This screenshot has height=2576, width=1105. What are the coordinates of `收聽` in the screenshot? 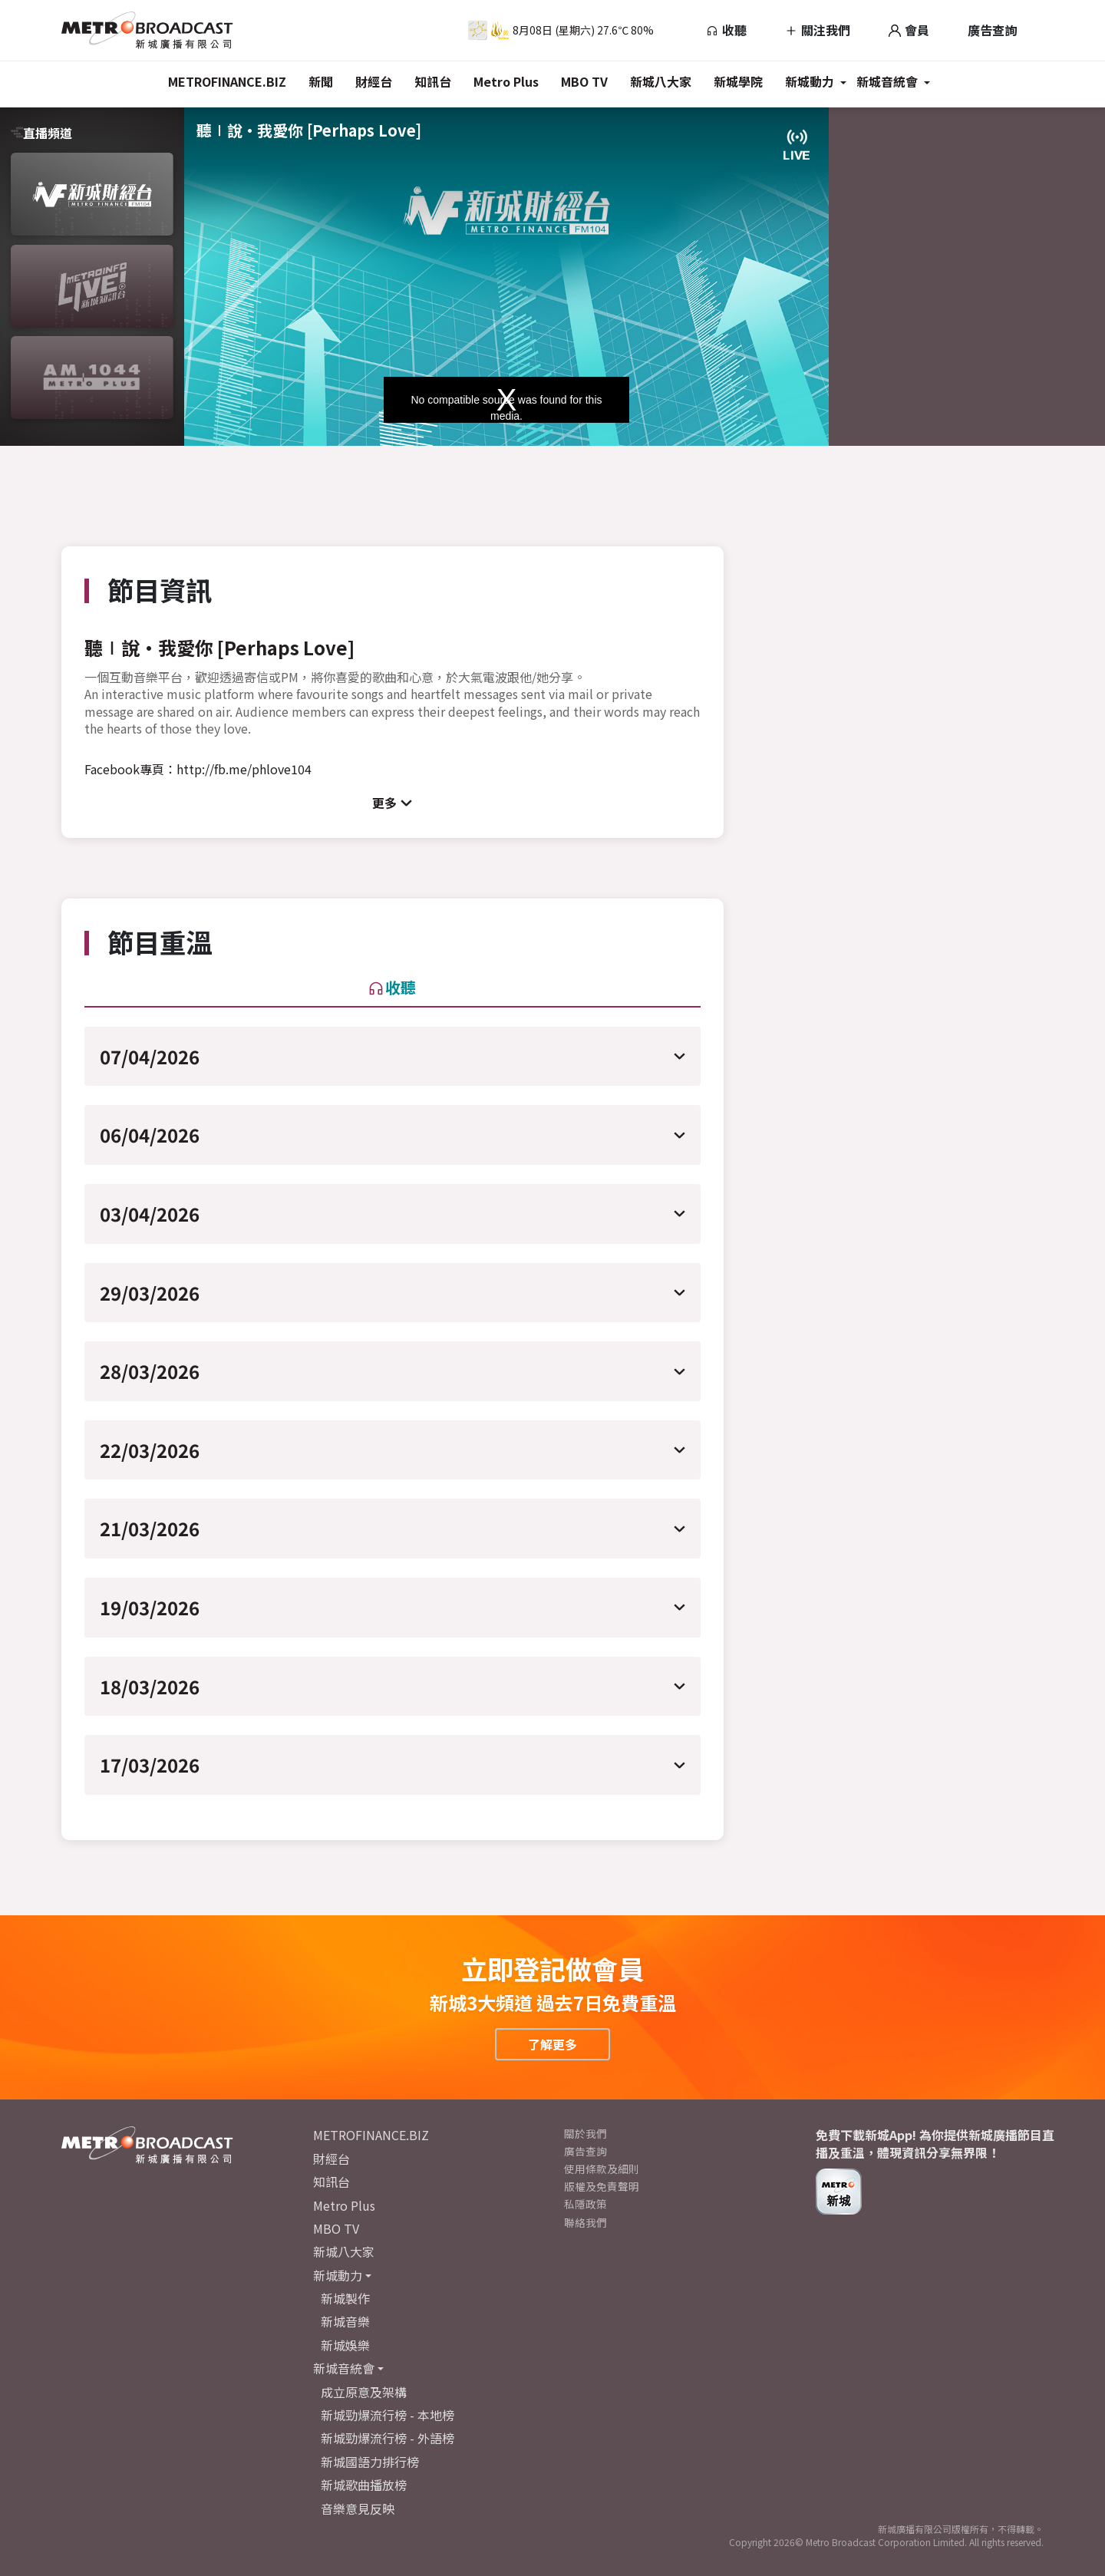 It's located at (726, 30).